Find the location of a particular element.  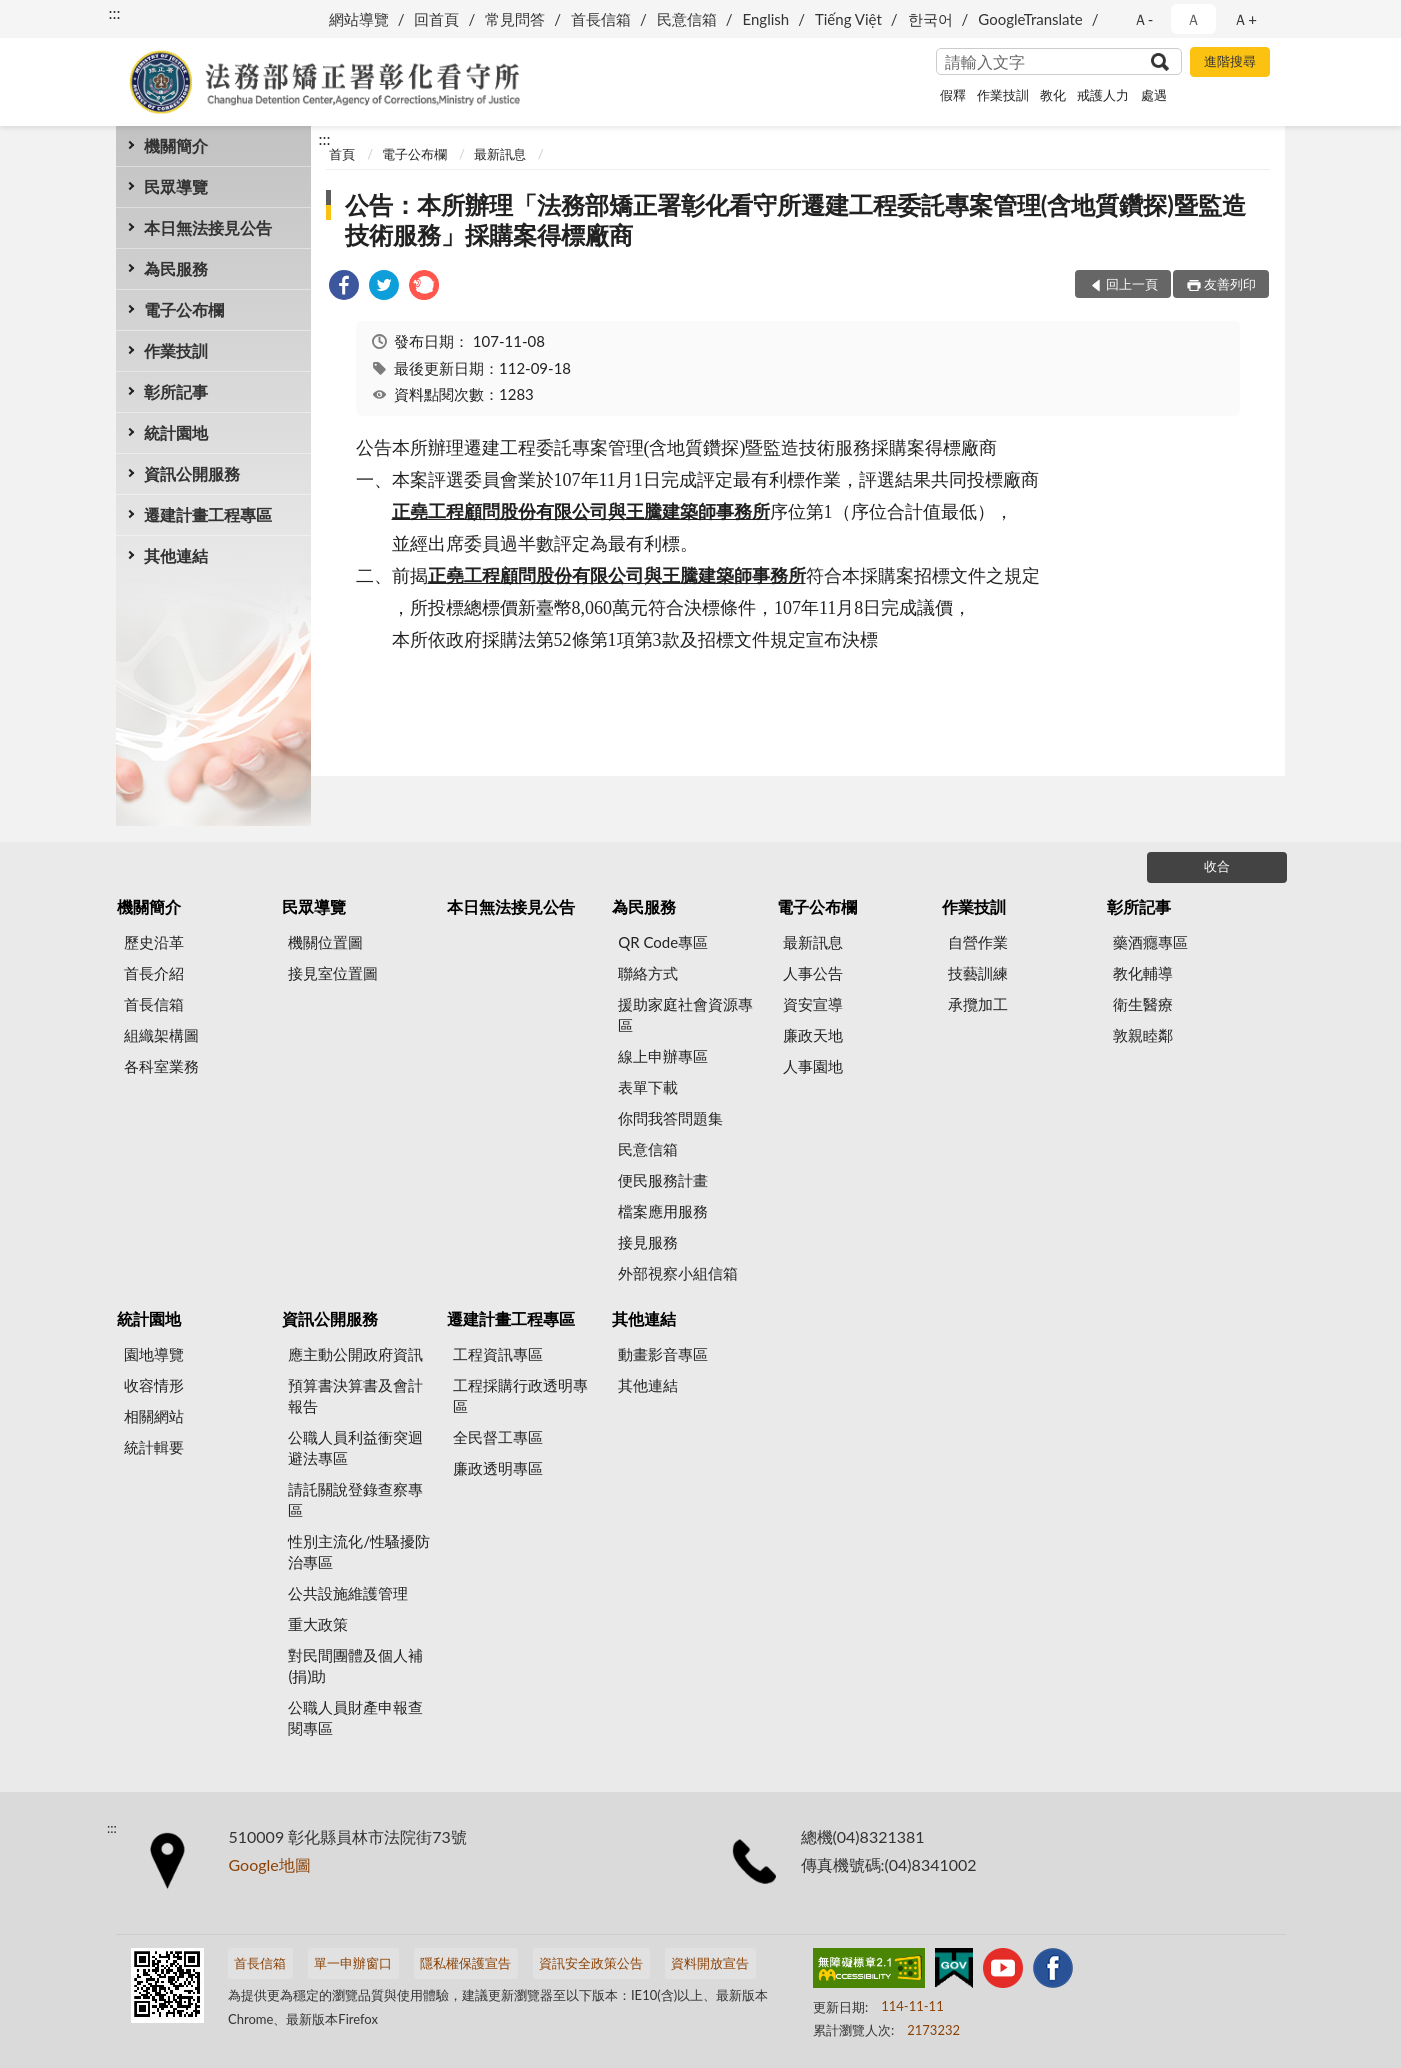

組織架構圖 is located at coordinates (161, 1035).